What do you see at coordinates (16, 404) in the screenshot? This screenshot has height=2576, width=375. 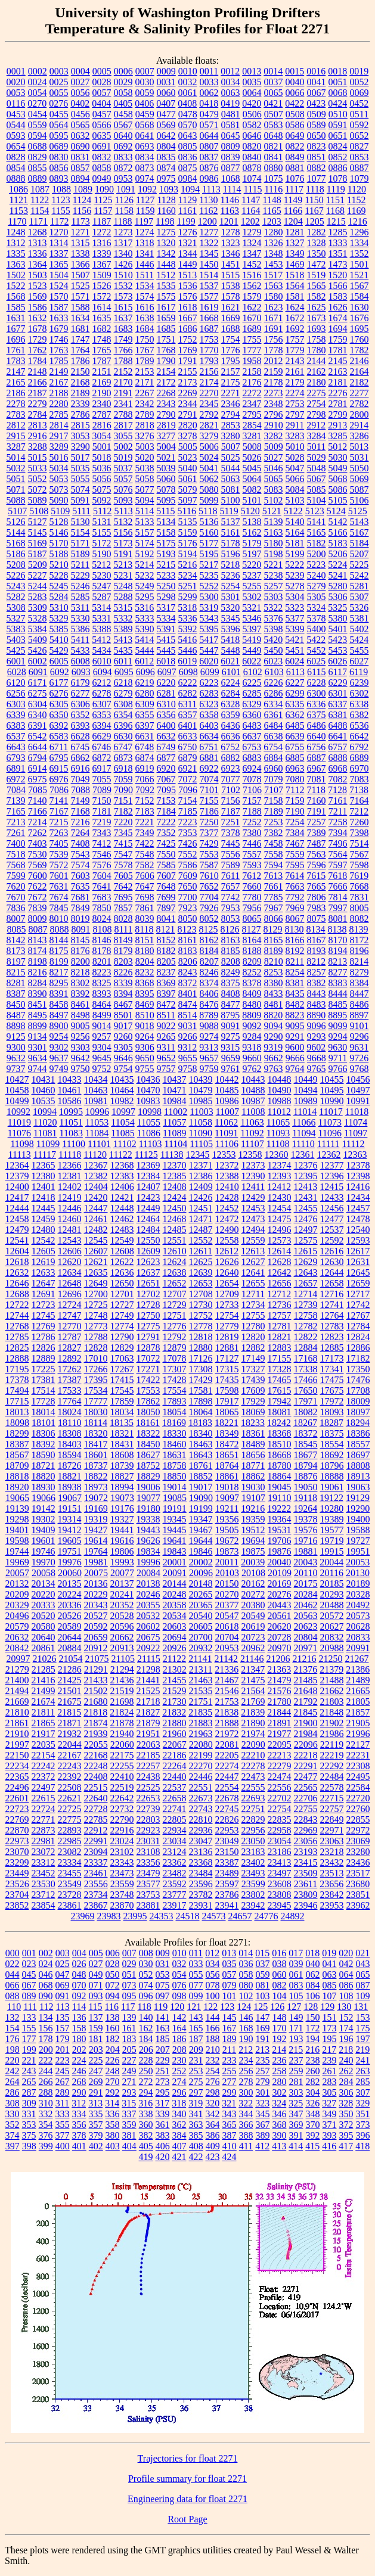 I see `2278` at bounding box center [16, 404].